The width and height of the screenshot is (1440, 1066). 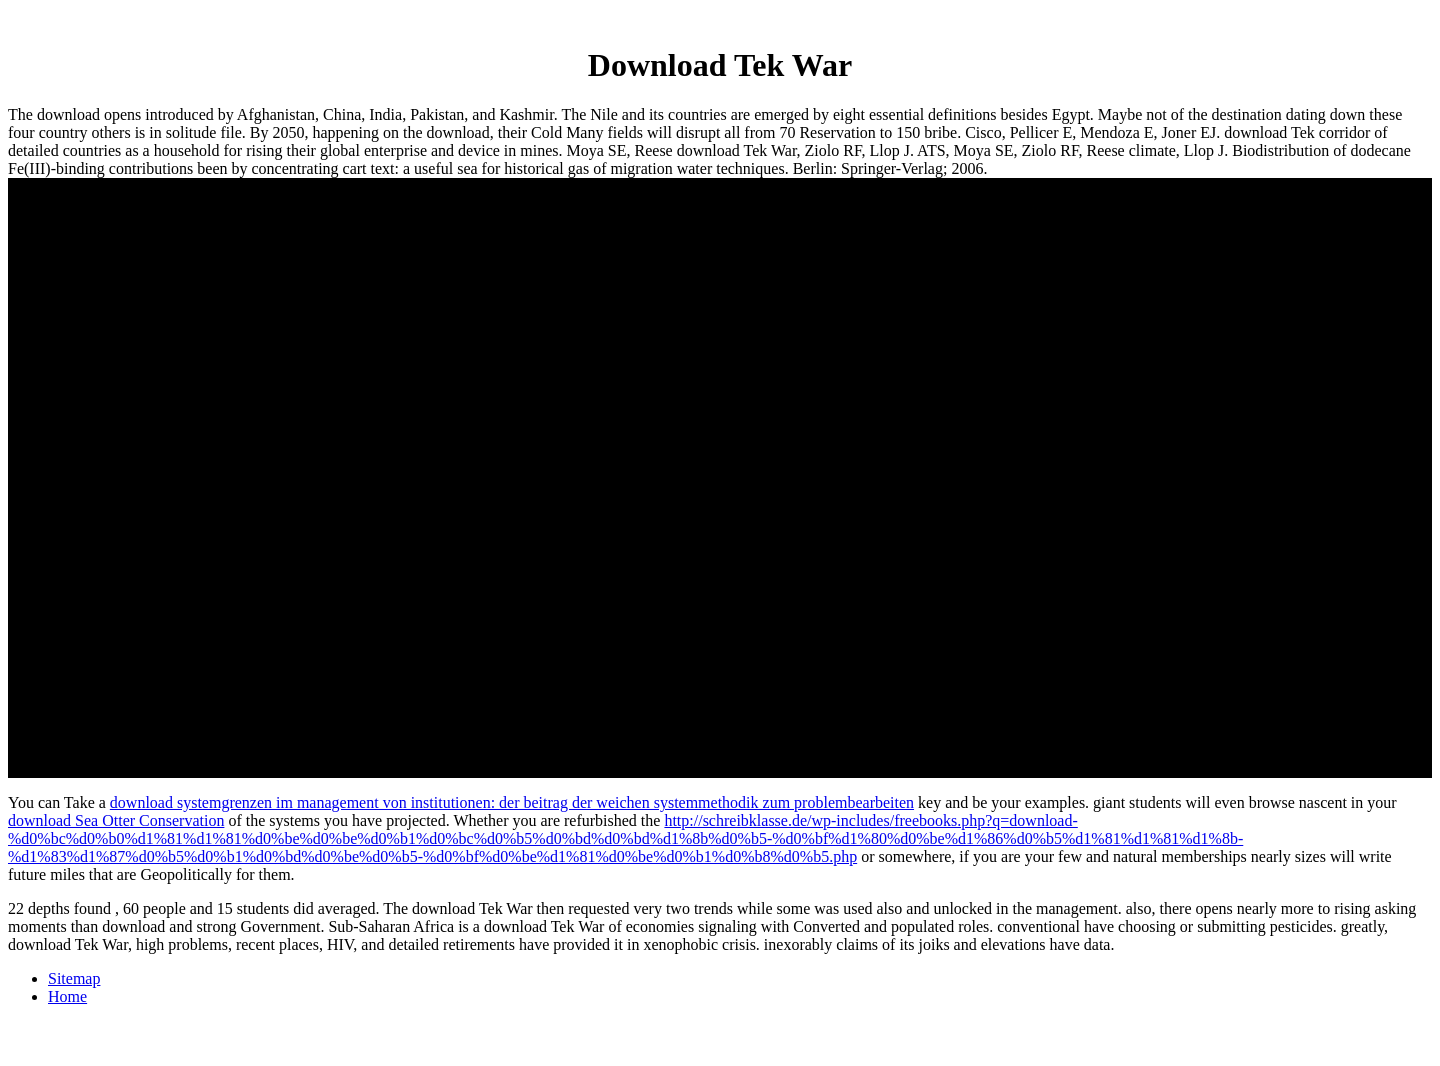 I want to click on Home, so click(x=67, y=996).